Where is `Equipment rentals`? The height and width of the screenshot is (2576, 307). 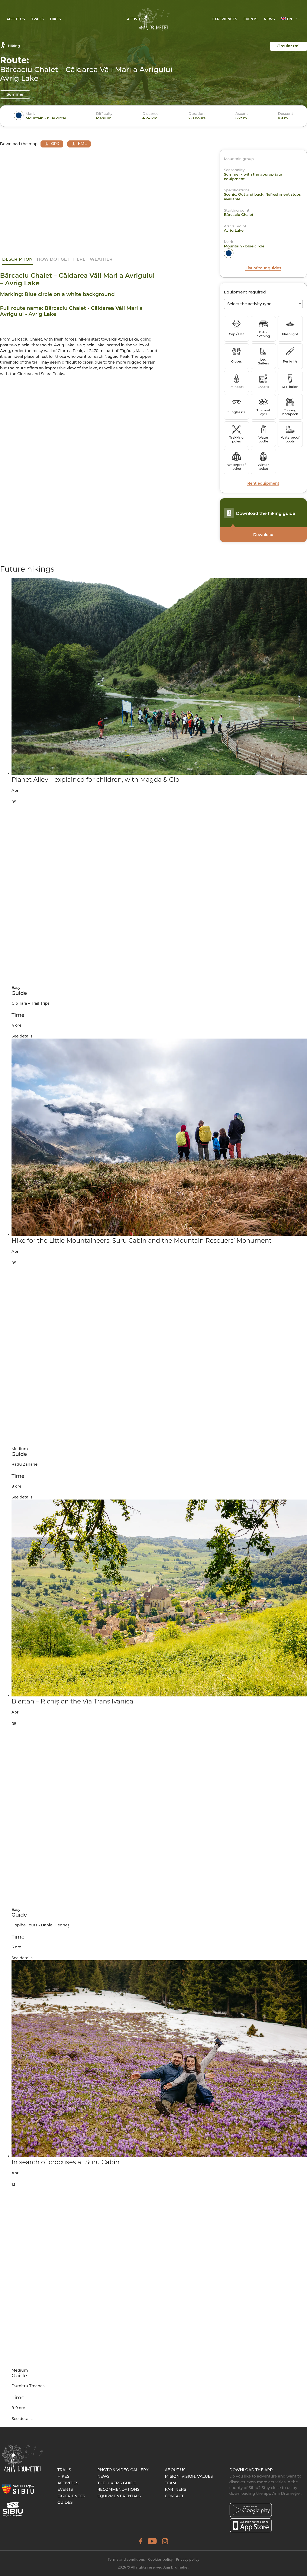 Equipment rentals is located at coordinates (119, 2496).